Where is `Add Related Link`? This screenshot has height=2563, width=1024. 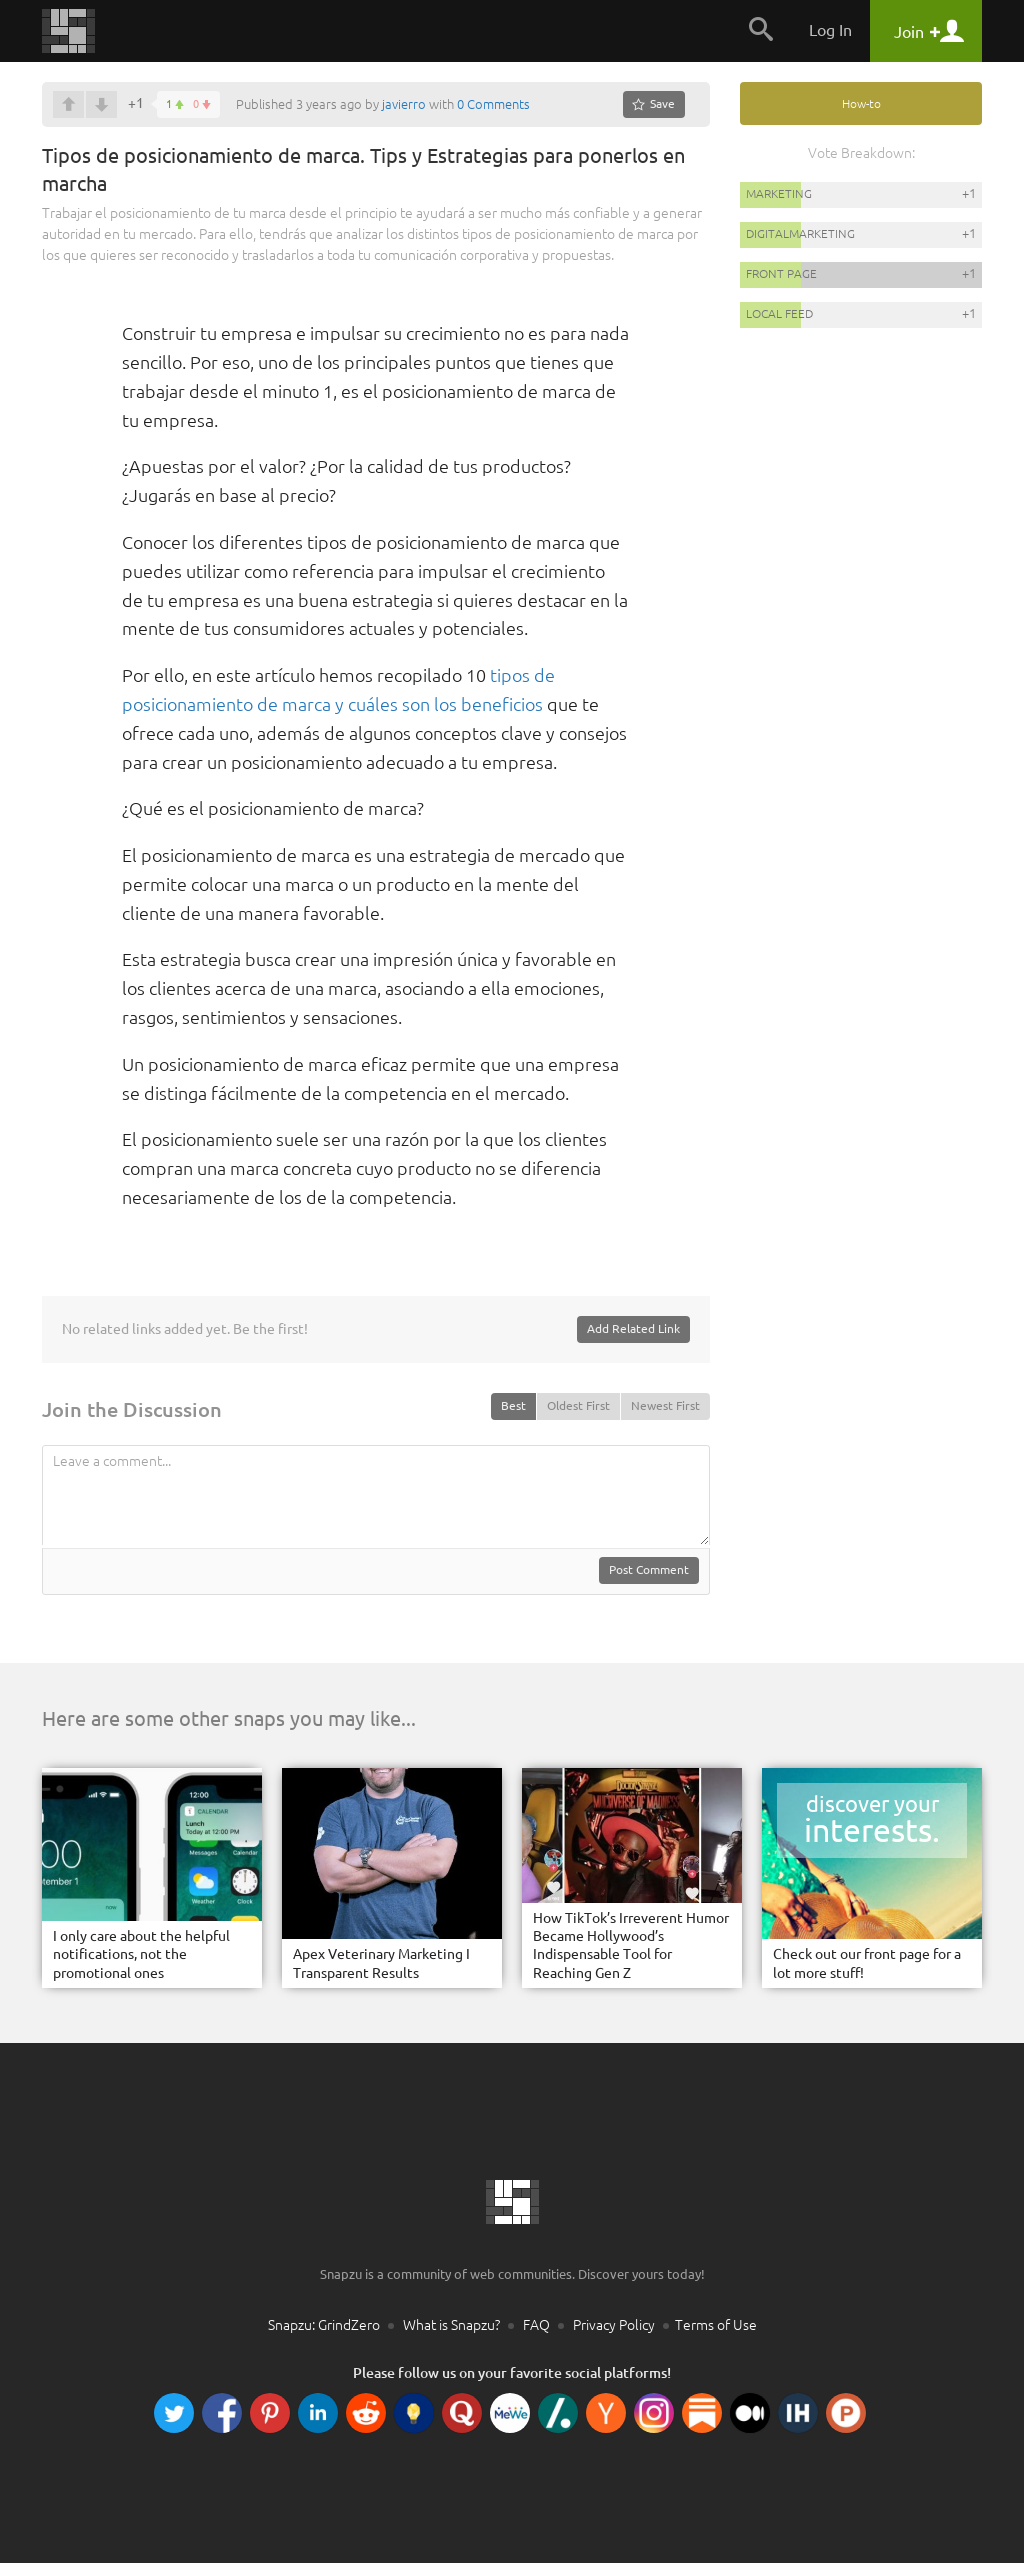
Add Related Link is located at coordinates (633, 1328).